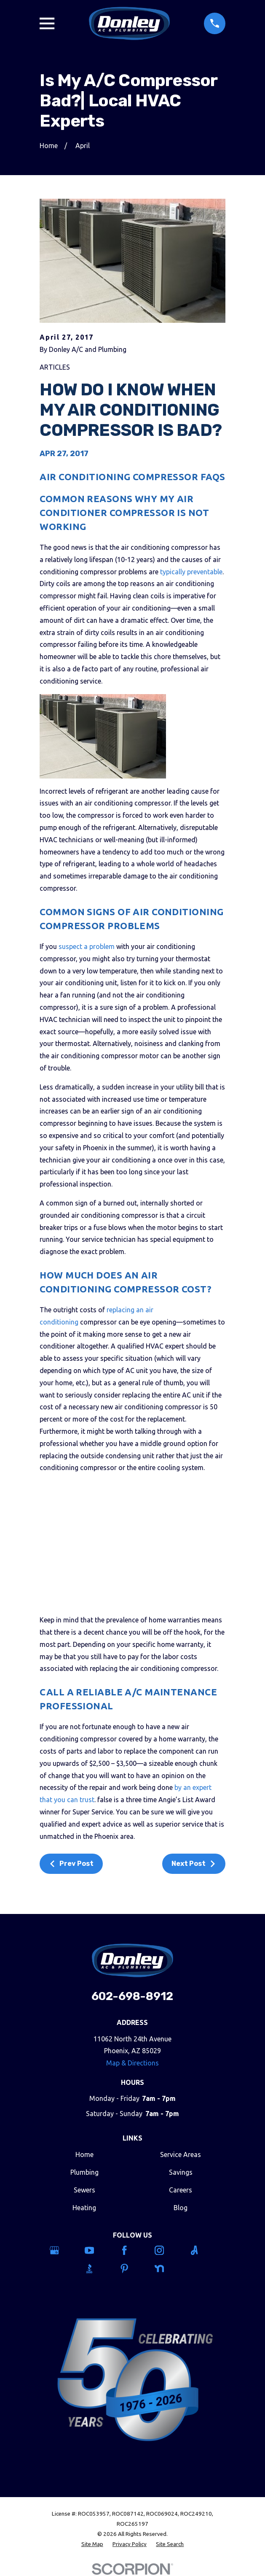 The image size is (265, 2576). What do you see at coordinates (191, 572) in the screenshot?
I see `typically preventable` at bounding box center [191, 572].